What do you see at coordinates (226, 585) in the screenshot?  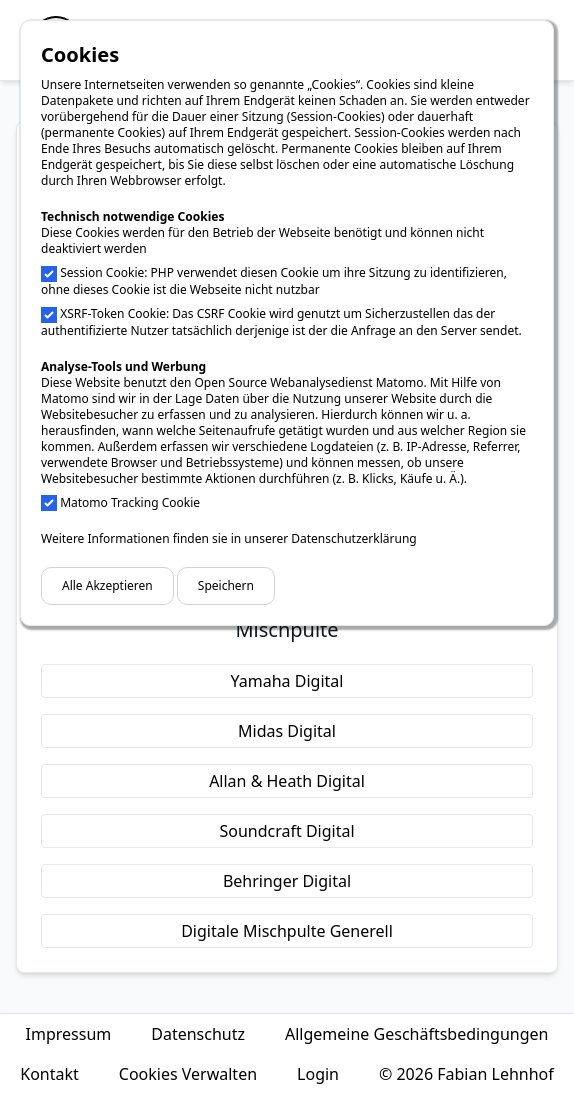 I see `Speichern` at bounding box center [226, 585].